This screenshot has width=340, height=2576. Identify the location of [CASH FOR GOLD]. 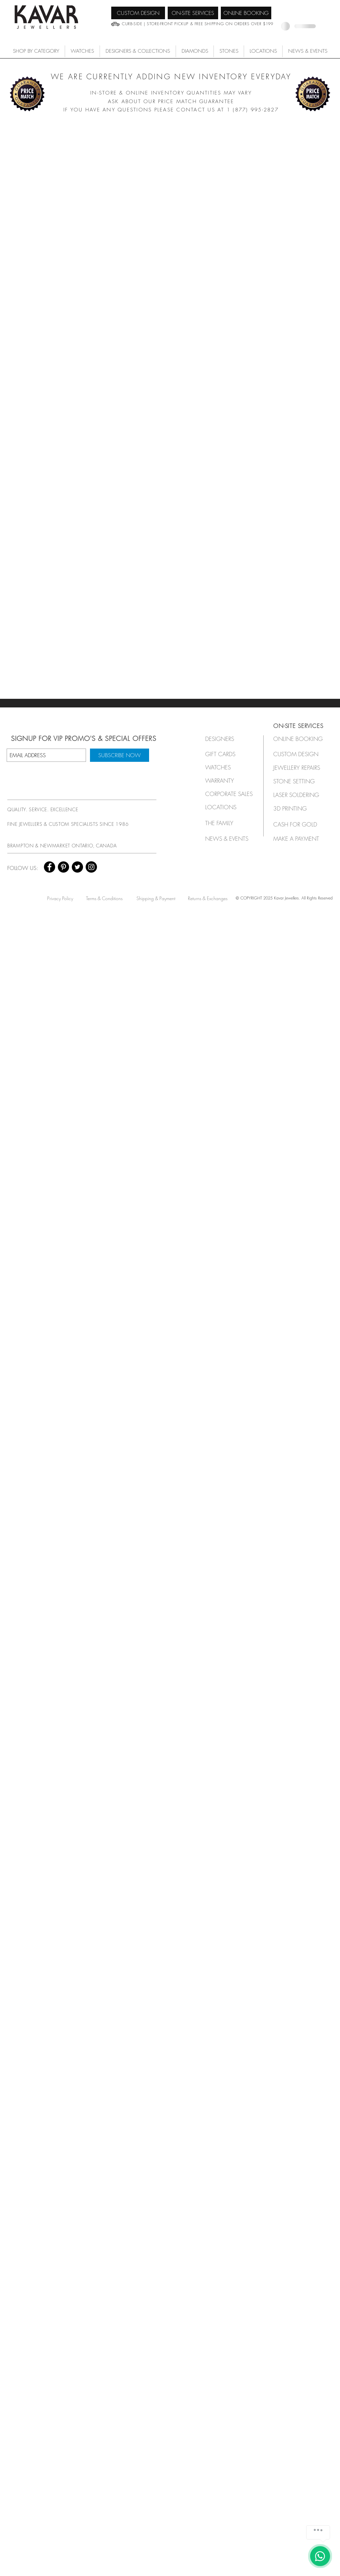
(298, 824).